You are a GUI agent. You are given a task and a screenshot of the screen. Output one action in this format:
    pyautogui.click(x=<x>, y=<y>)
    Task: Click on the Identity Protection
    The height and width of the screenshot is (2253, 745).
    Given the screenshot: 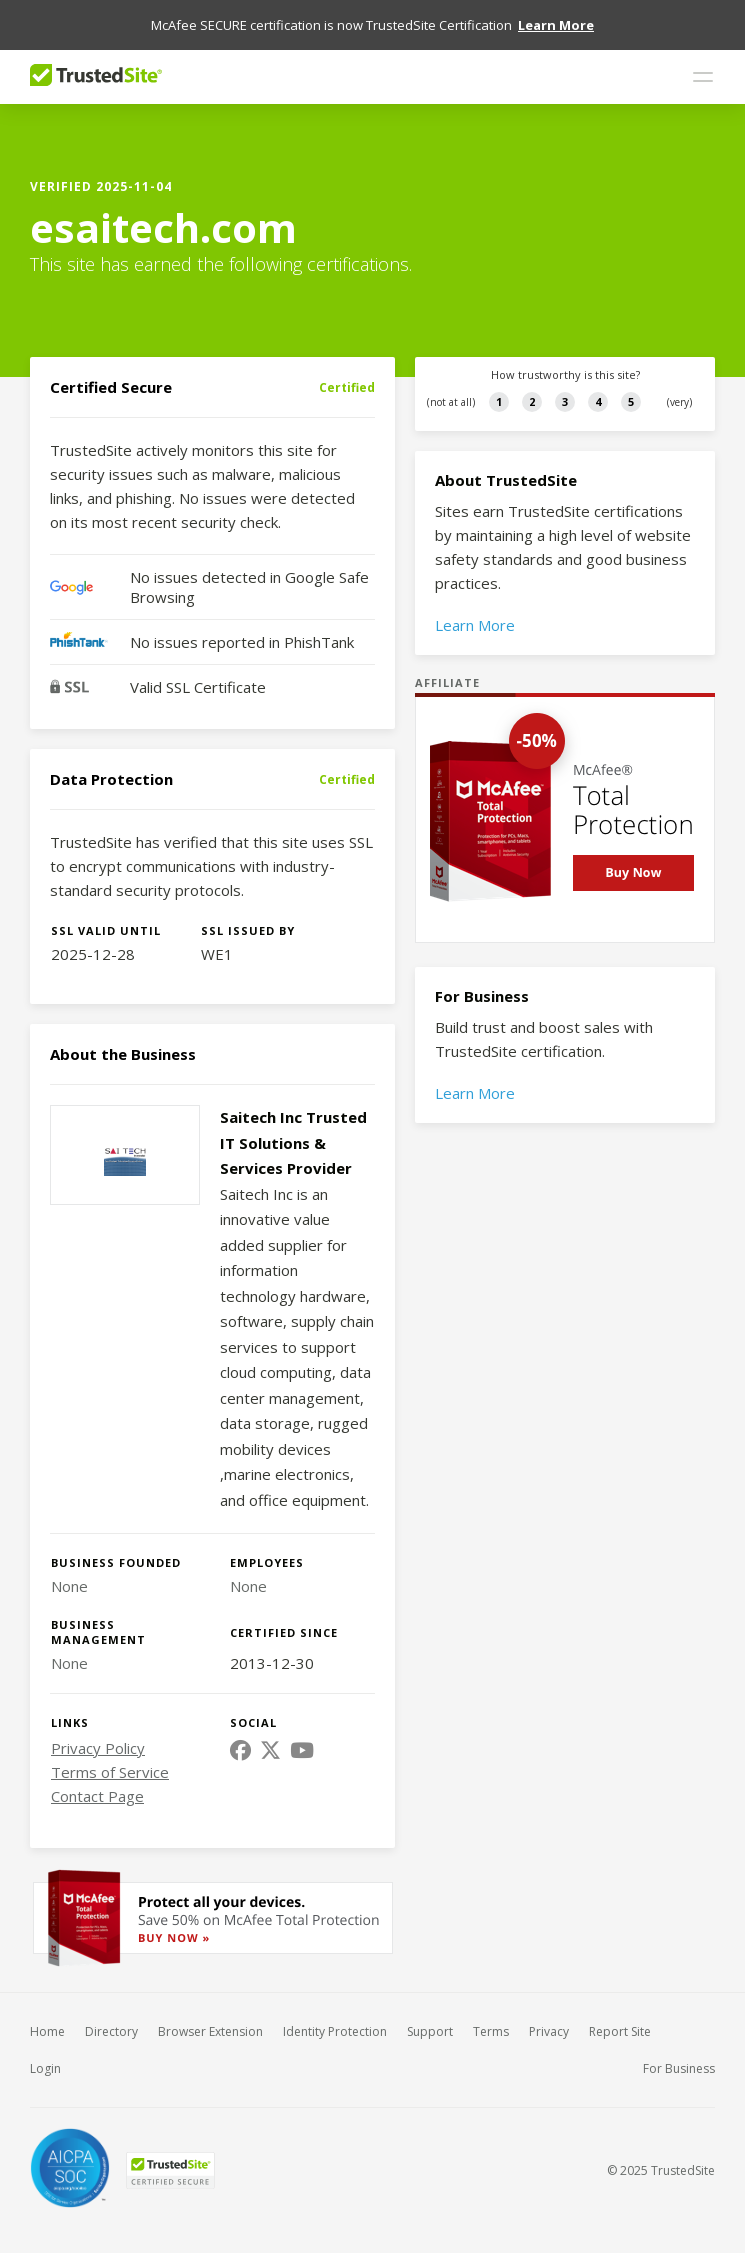 What is the action you would take?
    pyautogui.click(x=335, y=2018)
    